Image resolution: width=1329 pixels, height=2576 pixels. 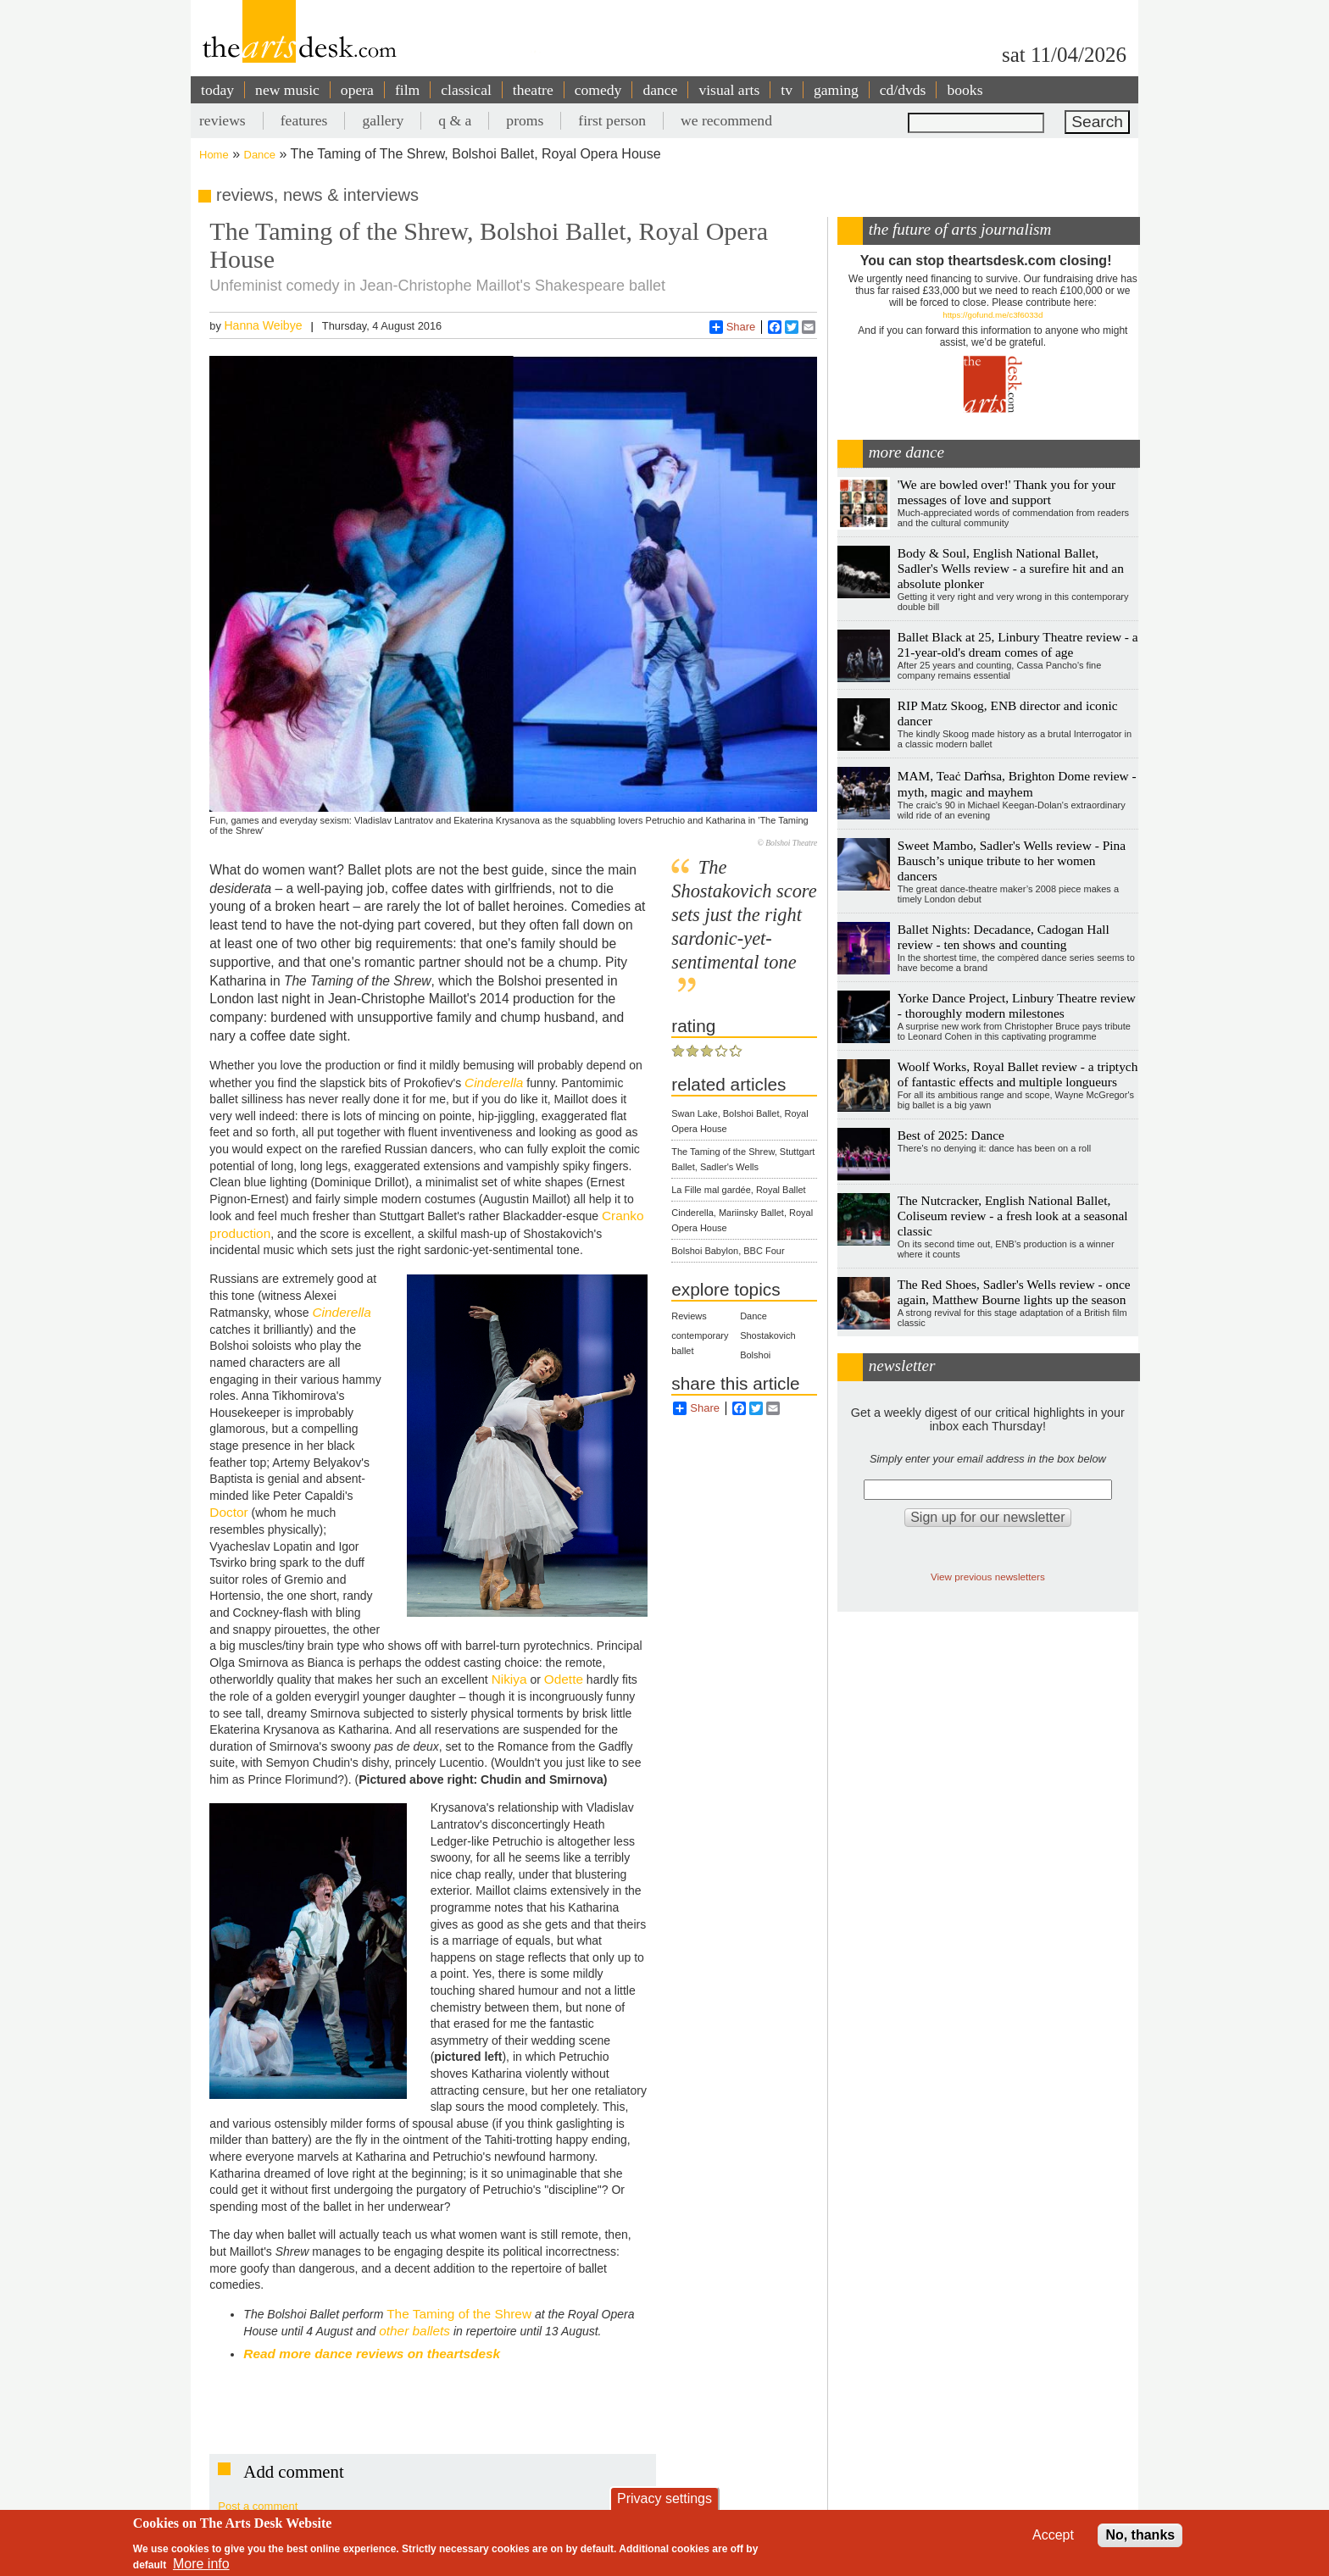 What do you see at coordinates (407, 89) in the screenshot?
I see `film` at bounding box center [407, 89].